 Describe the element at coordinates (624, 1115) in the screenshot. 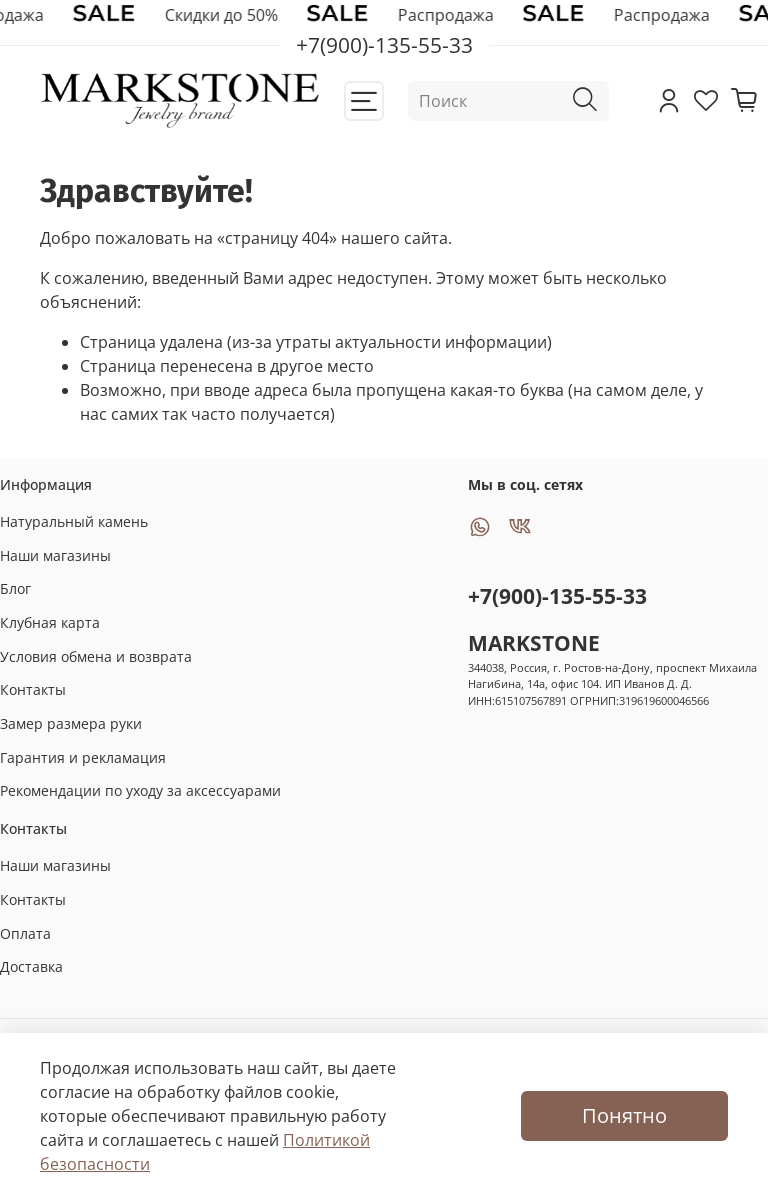

I see `Понятно` at that location.